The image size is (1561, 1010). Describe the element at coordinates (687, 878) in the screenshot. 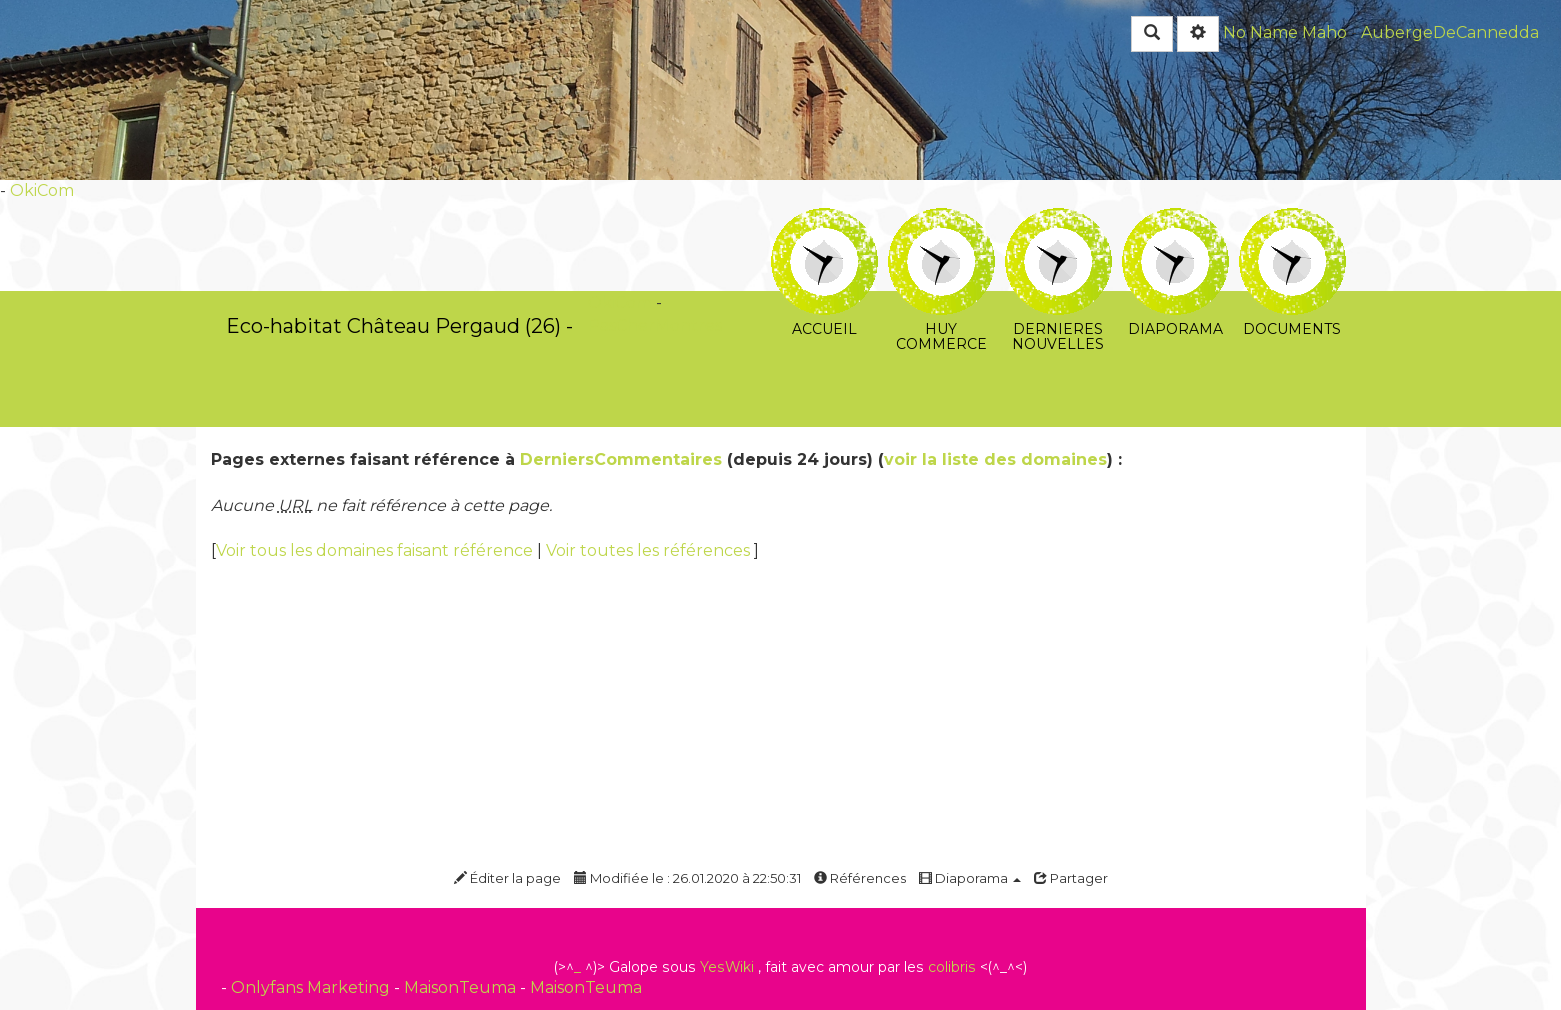

I see `Modifiée le : 26.01.2020 à 22:50:31` at that location.